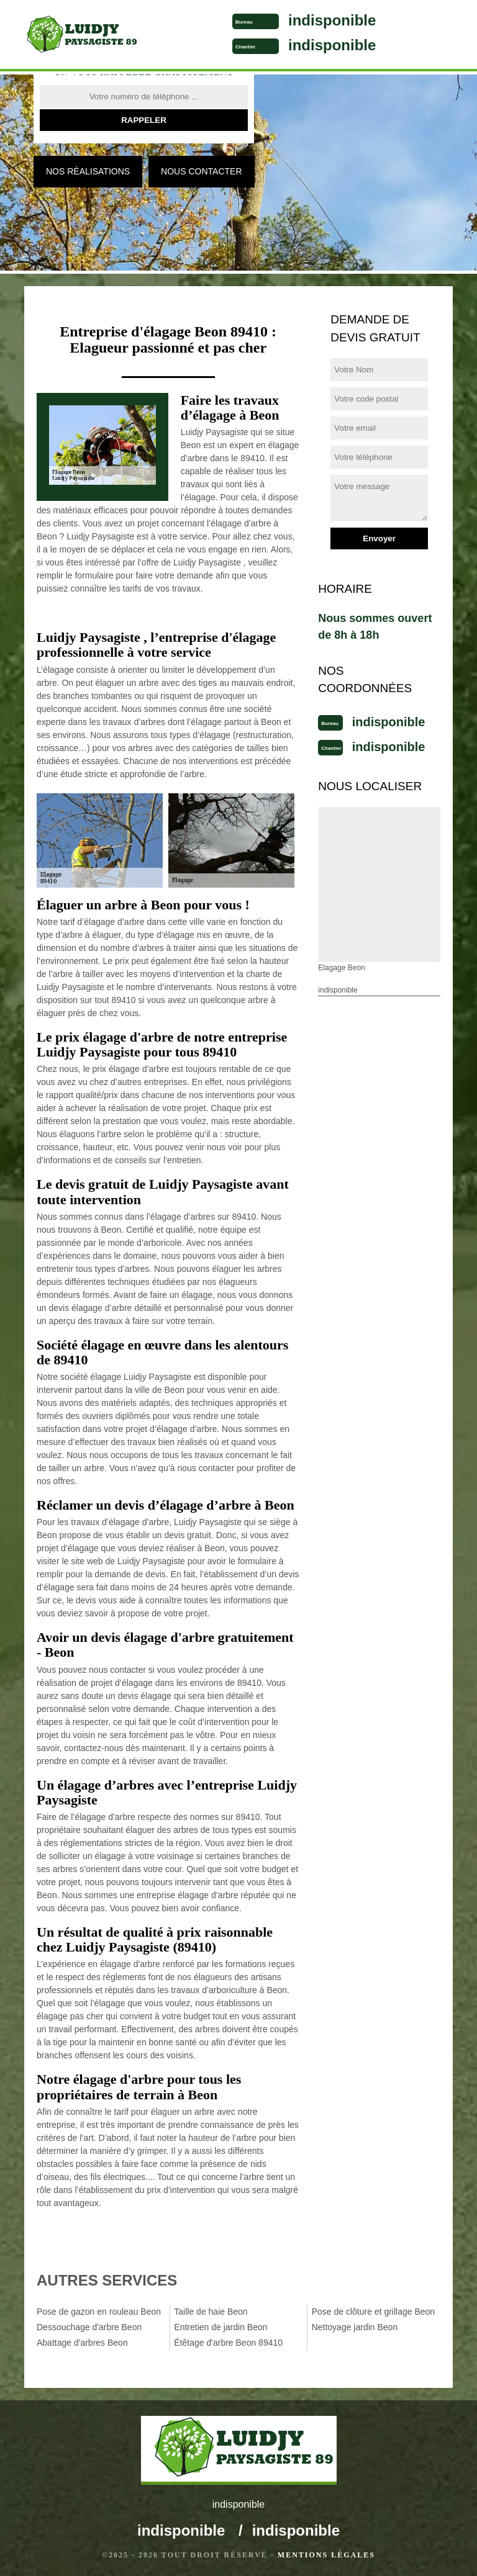 The width and height of the screenshot is (477, 2576). I want to click on indisponible, so click(332, 20).